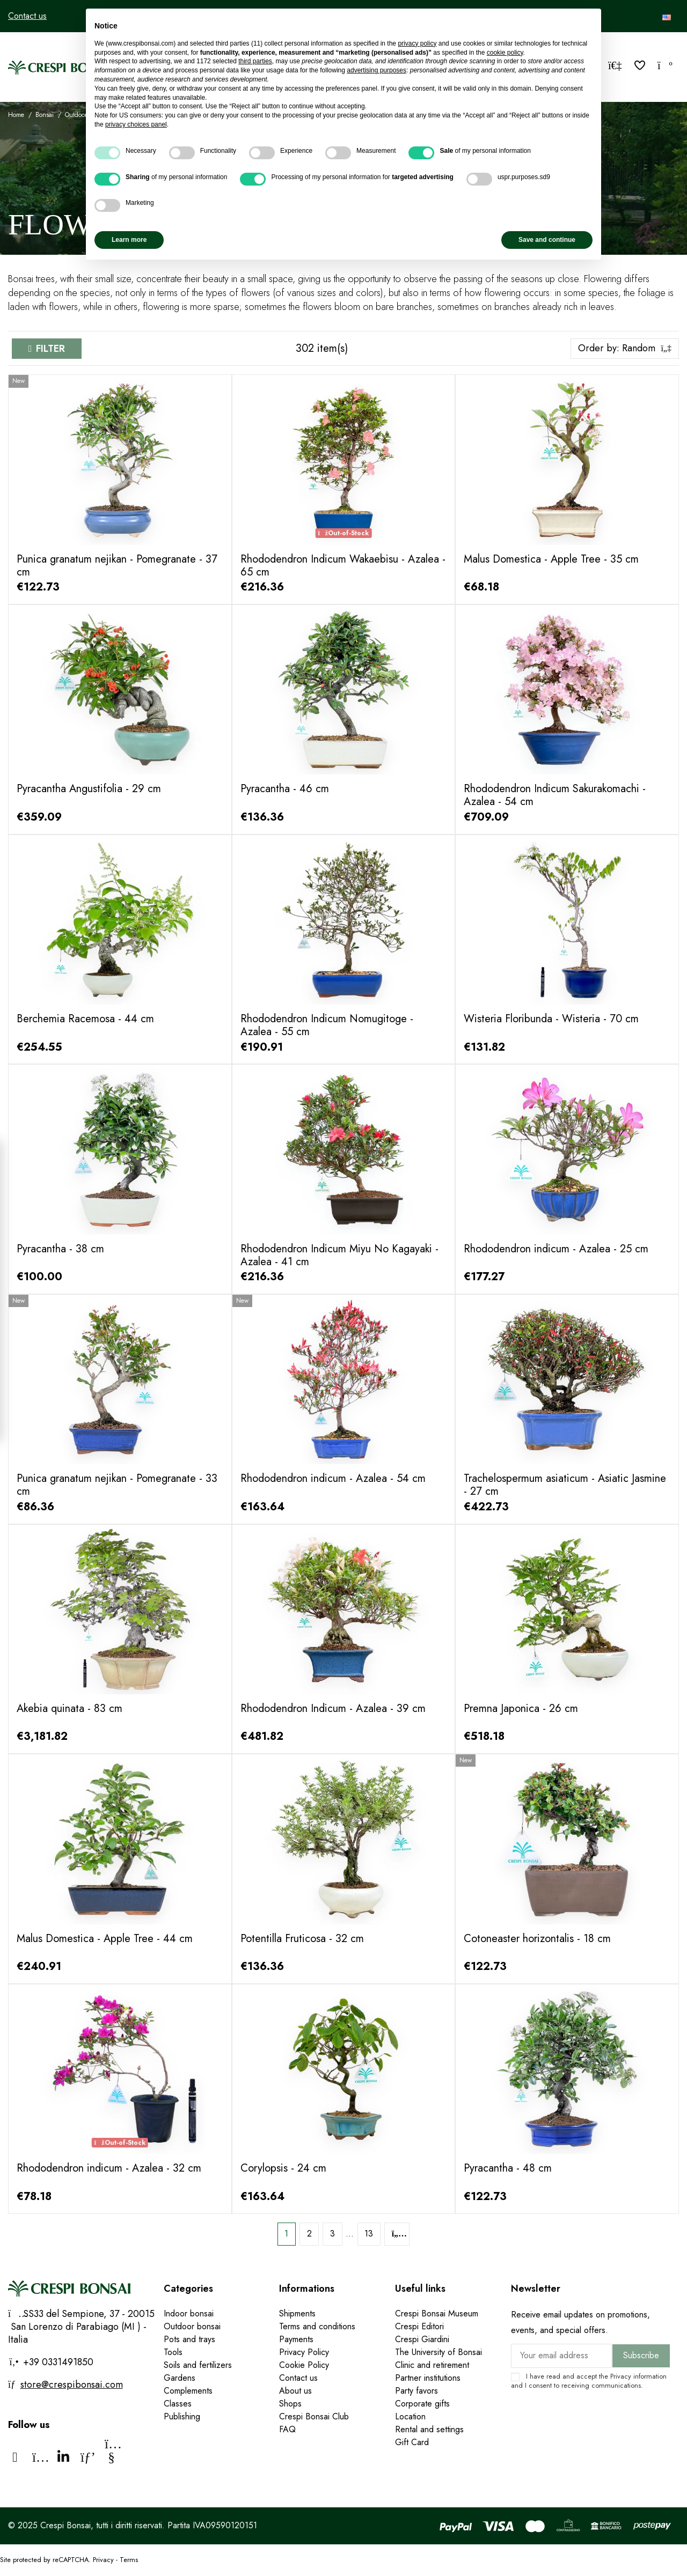  What do you see at coordinates (505, 52) in the screenshot?
I see `cookie policy [button]` at bounding box center [505, 52].